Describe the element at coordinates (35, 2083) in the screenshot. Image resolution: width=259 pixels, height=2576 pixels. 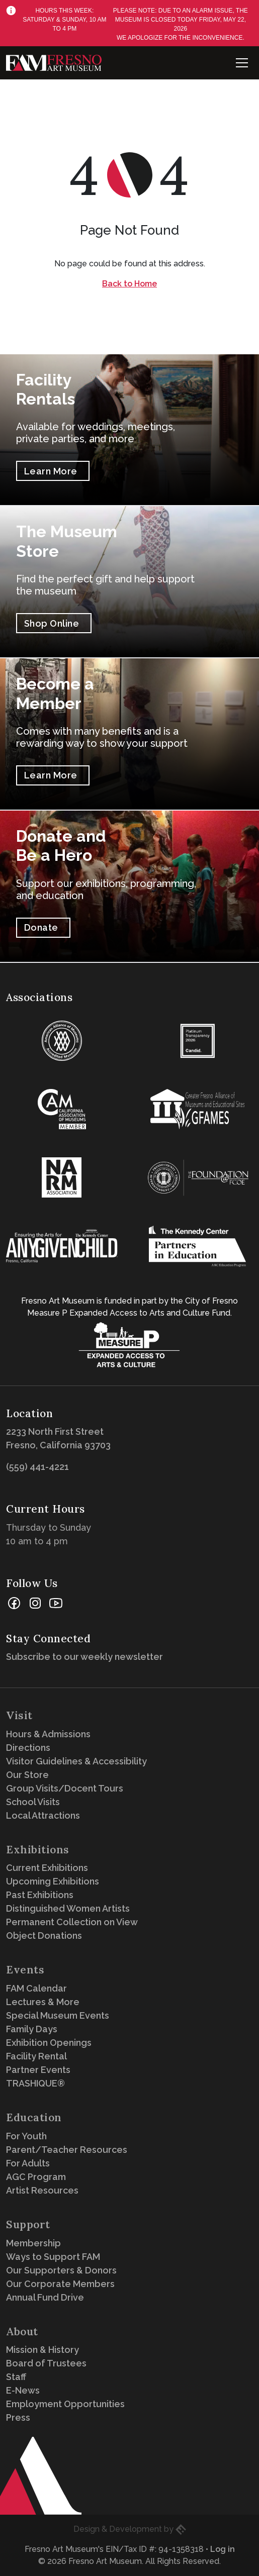
I see `TRASHIQUE®` at that location.